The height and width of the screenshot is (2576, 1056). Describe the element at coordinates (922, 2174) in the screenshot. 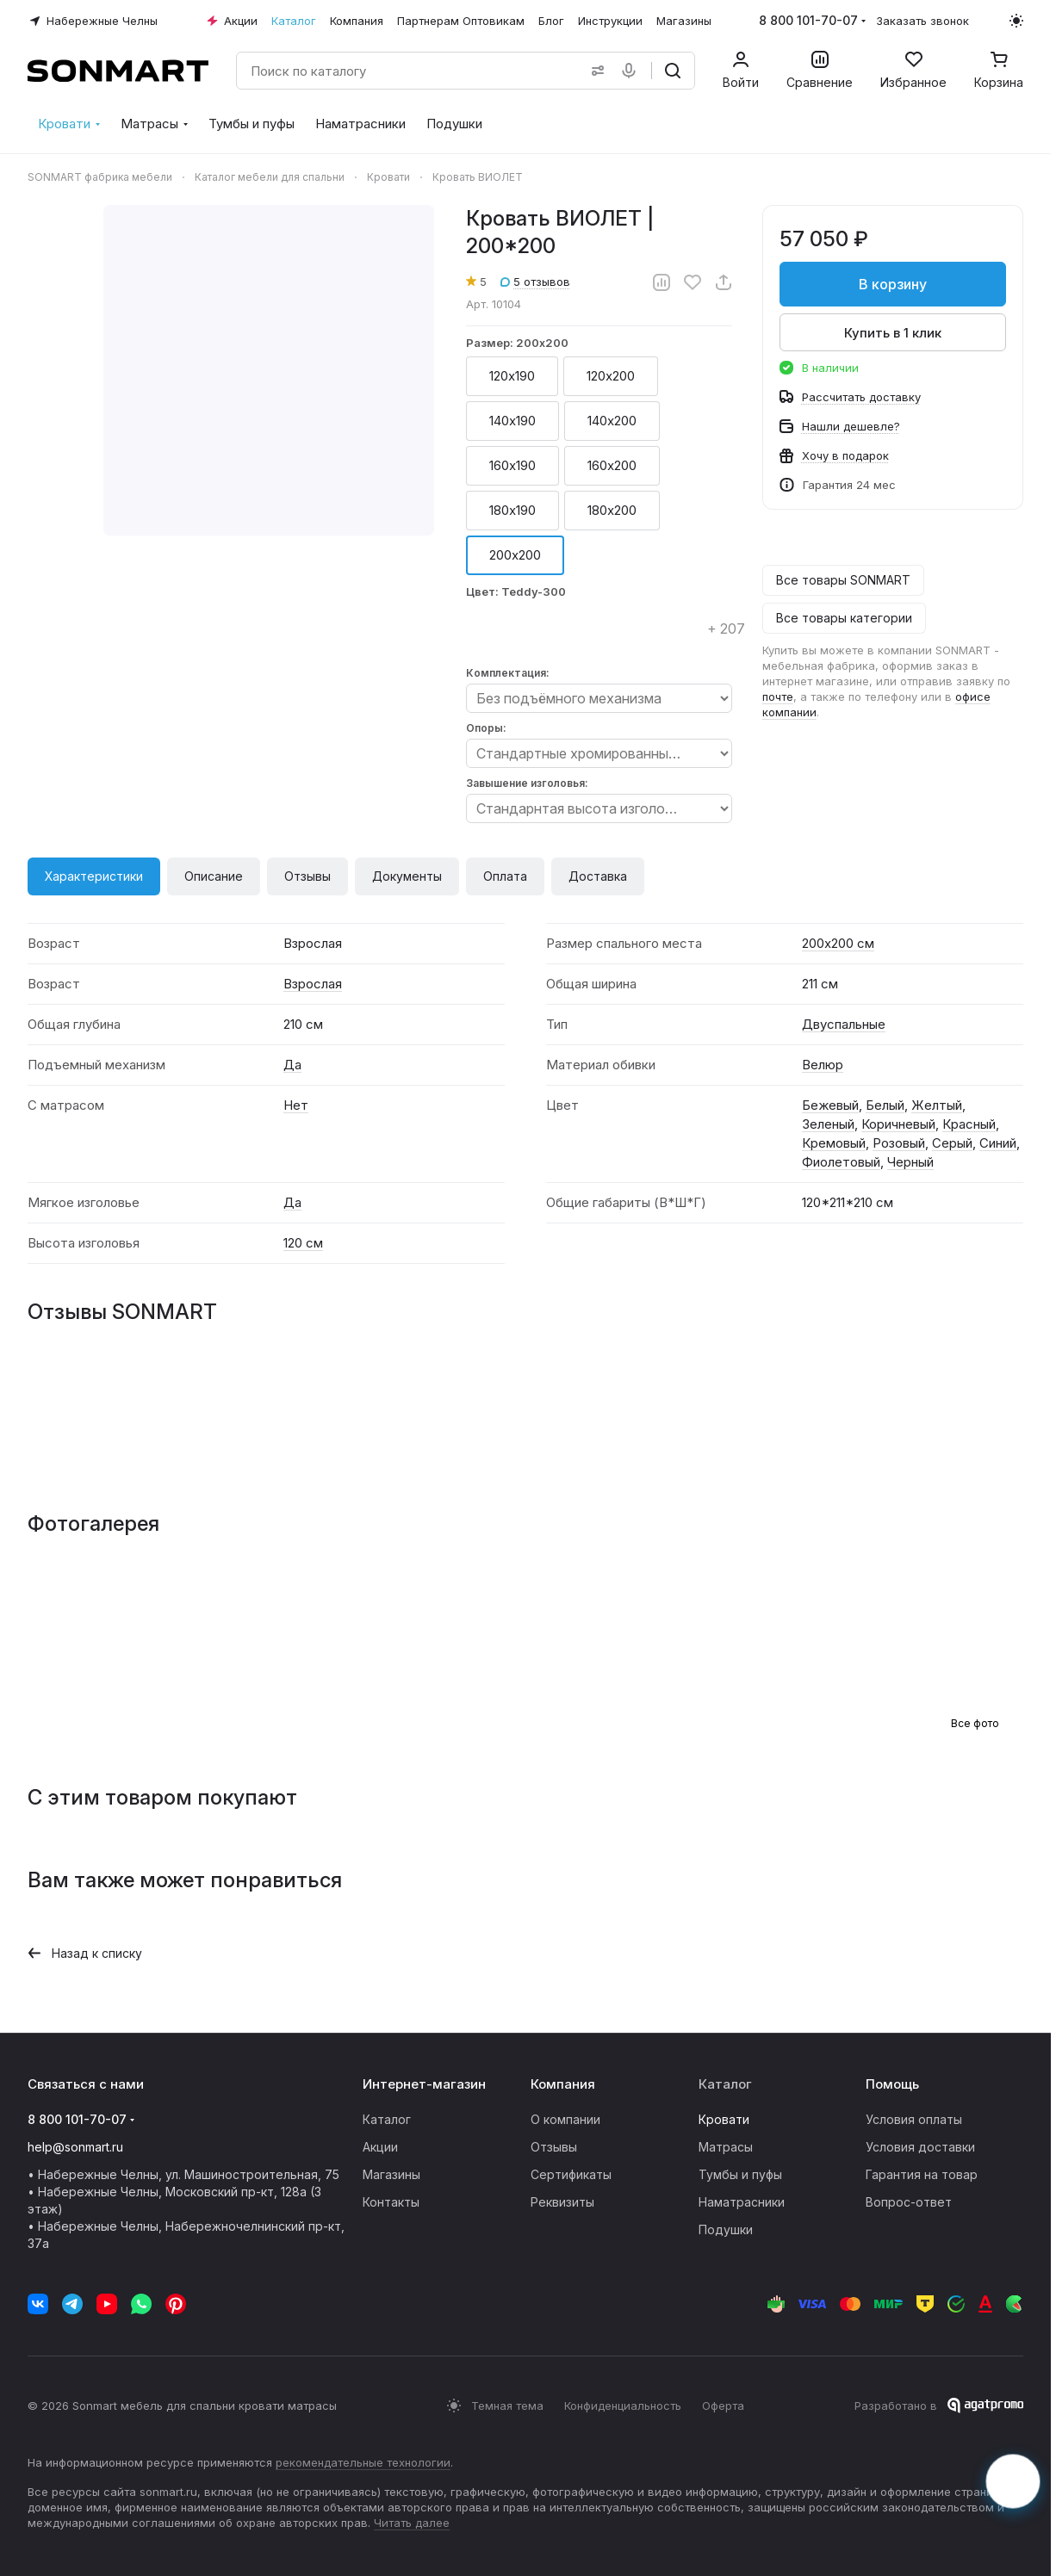

I see `Гарантия на товар` at that location.